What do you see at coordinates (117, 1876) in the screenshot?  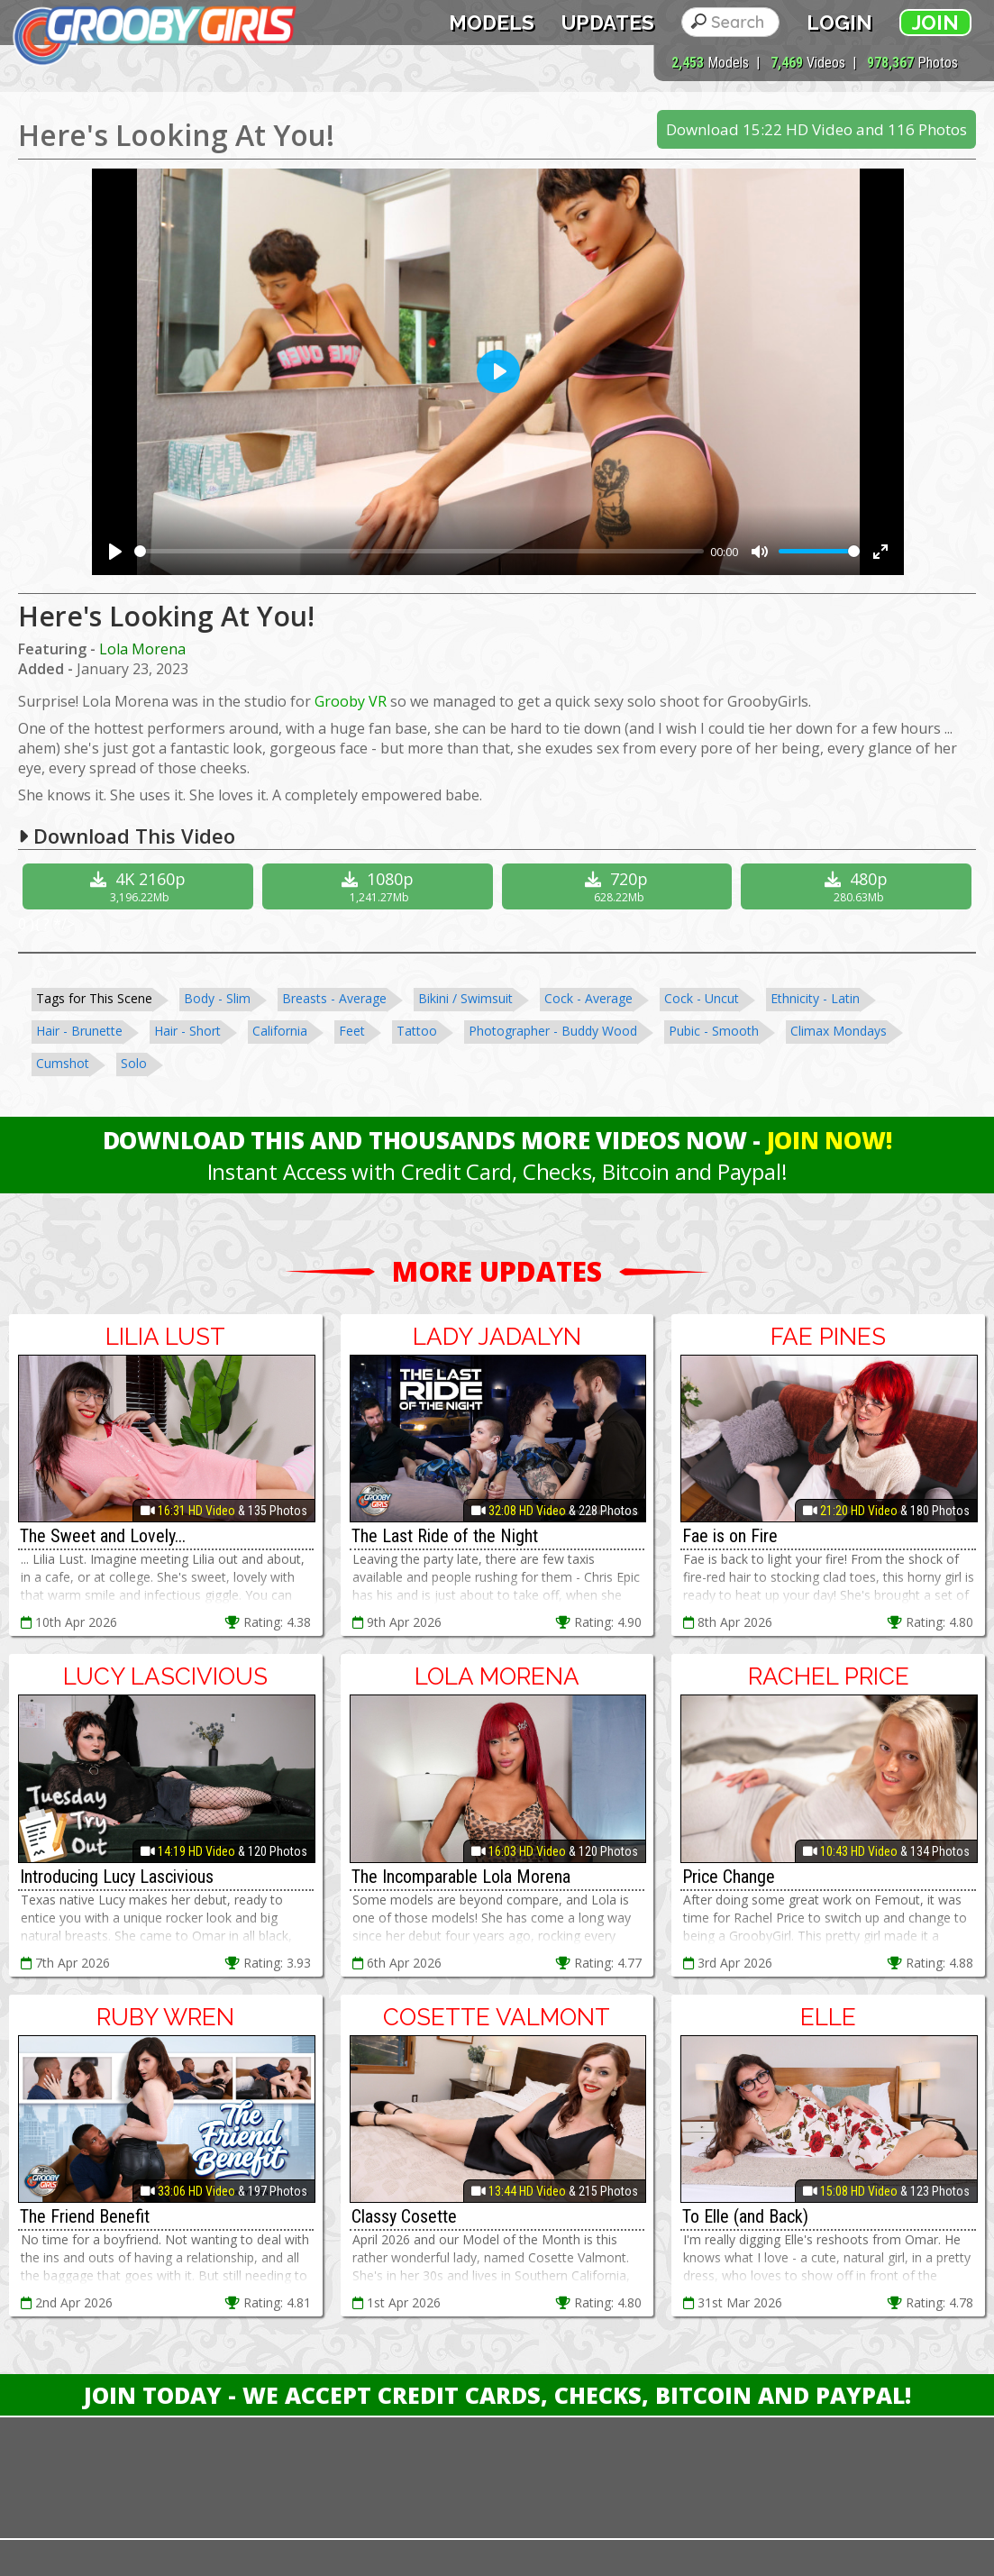 I see `Introducing Lucy Lascivious` at bounding box center [117, 1876].